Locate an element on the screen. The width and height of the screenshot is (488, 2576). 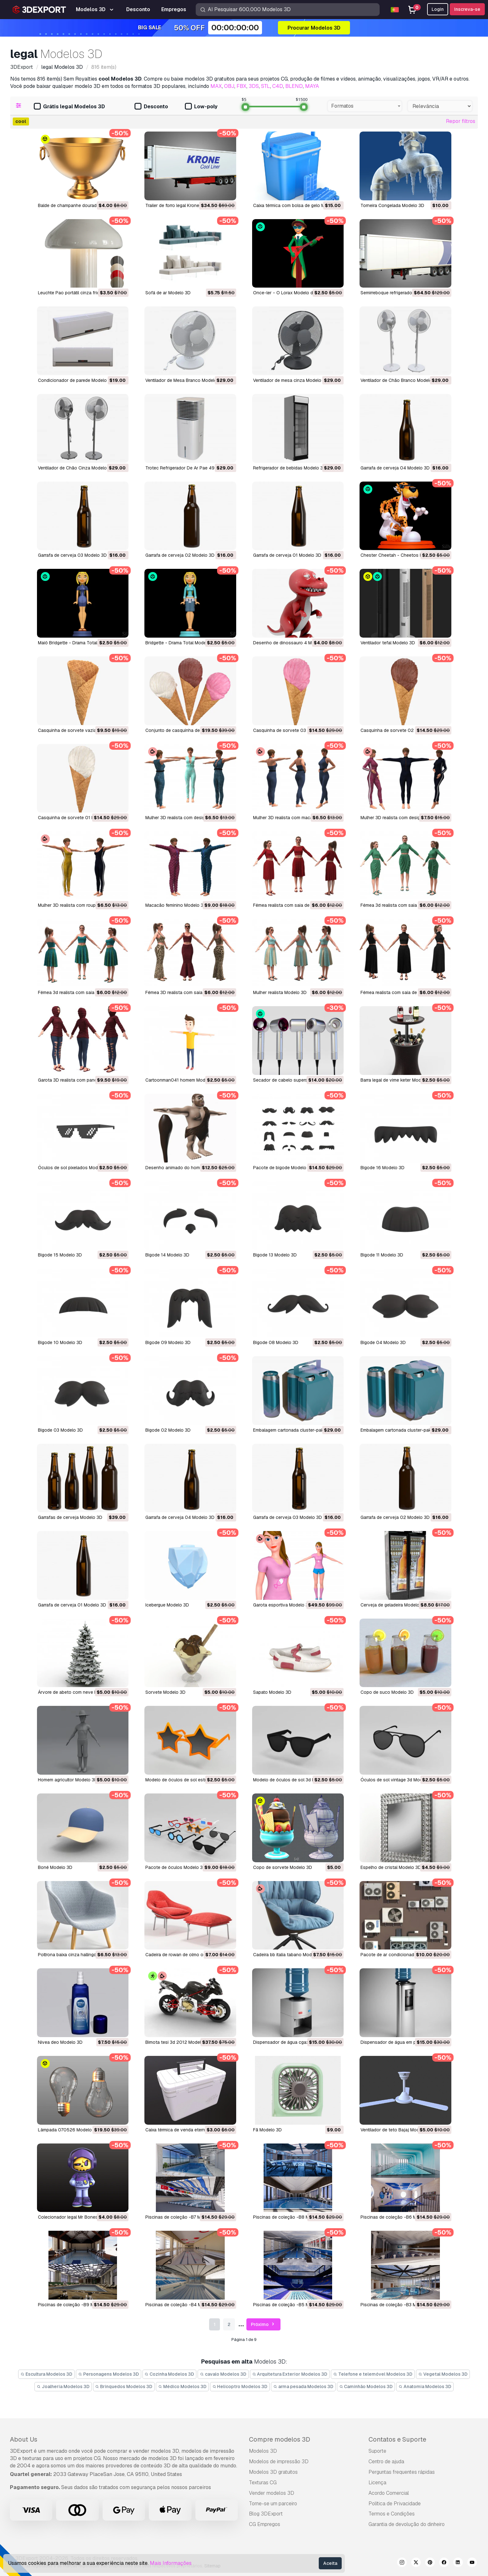
garrafa de cerveja 03 Modelo 3D is located at coordinates (287, 1517).